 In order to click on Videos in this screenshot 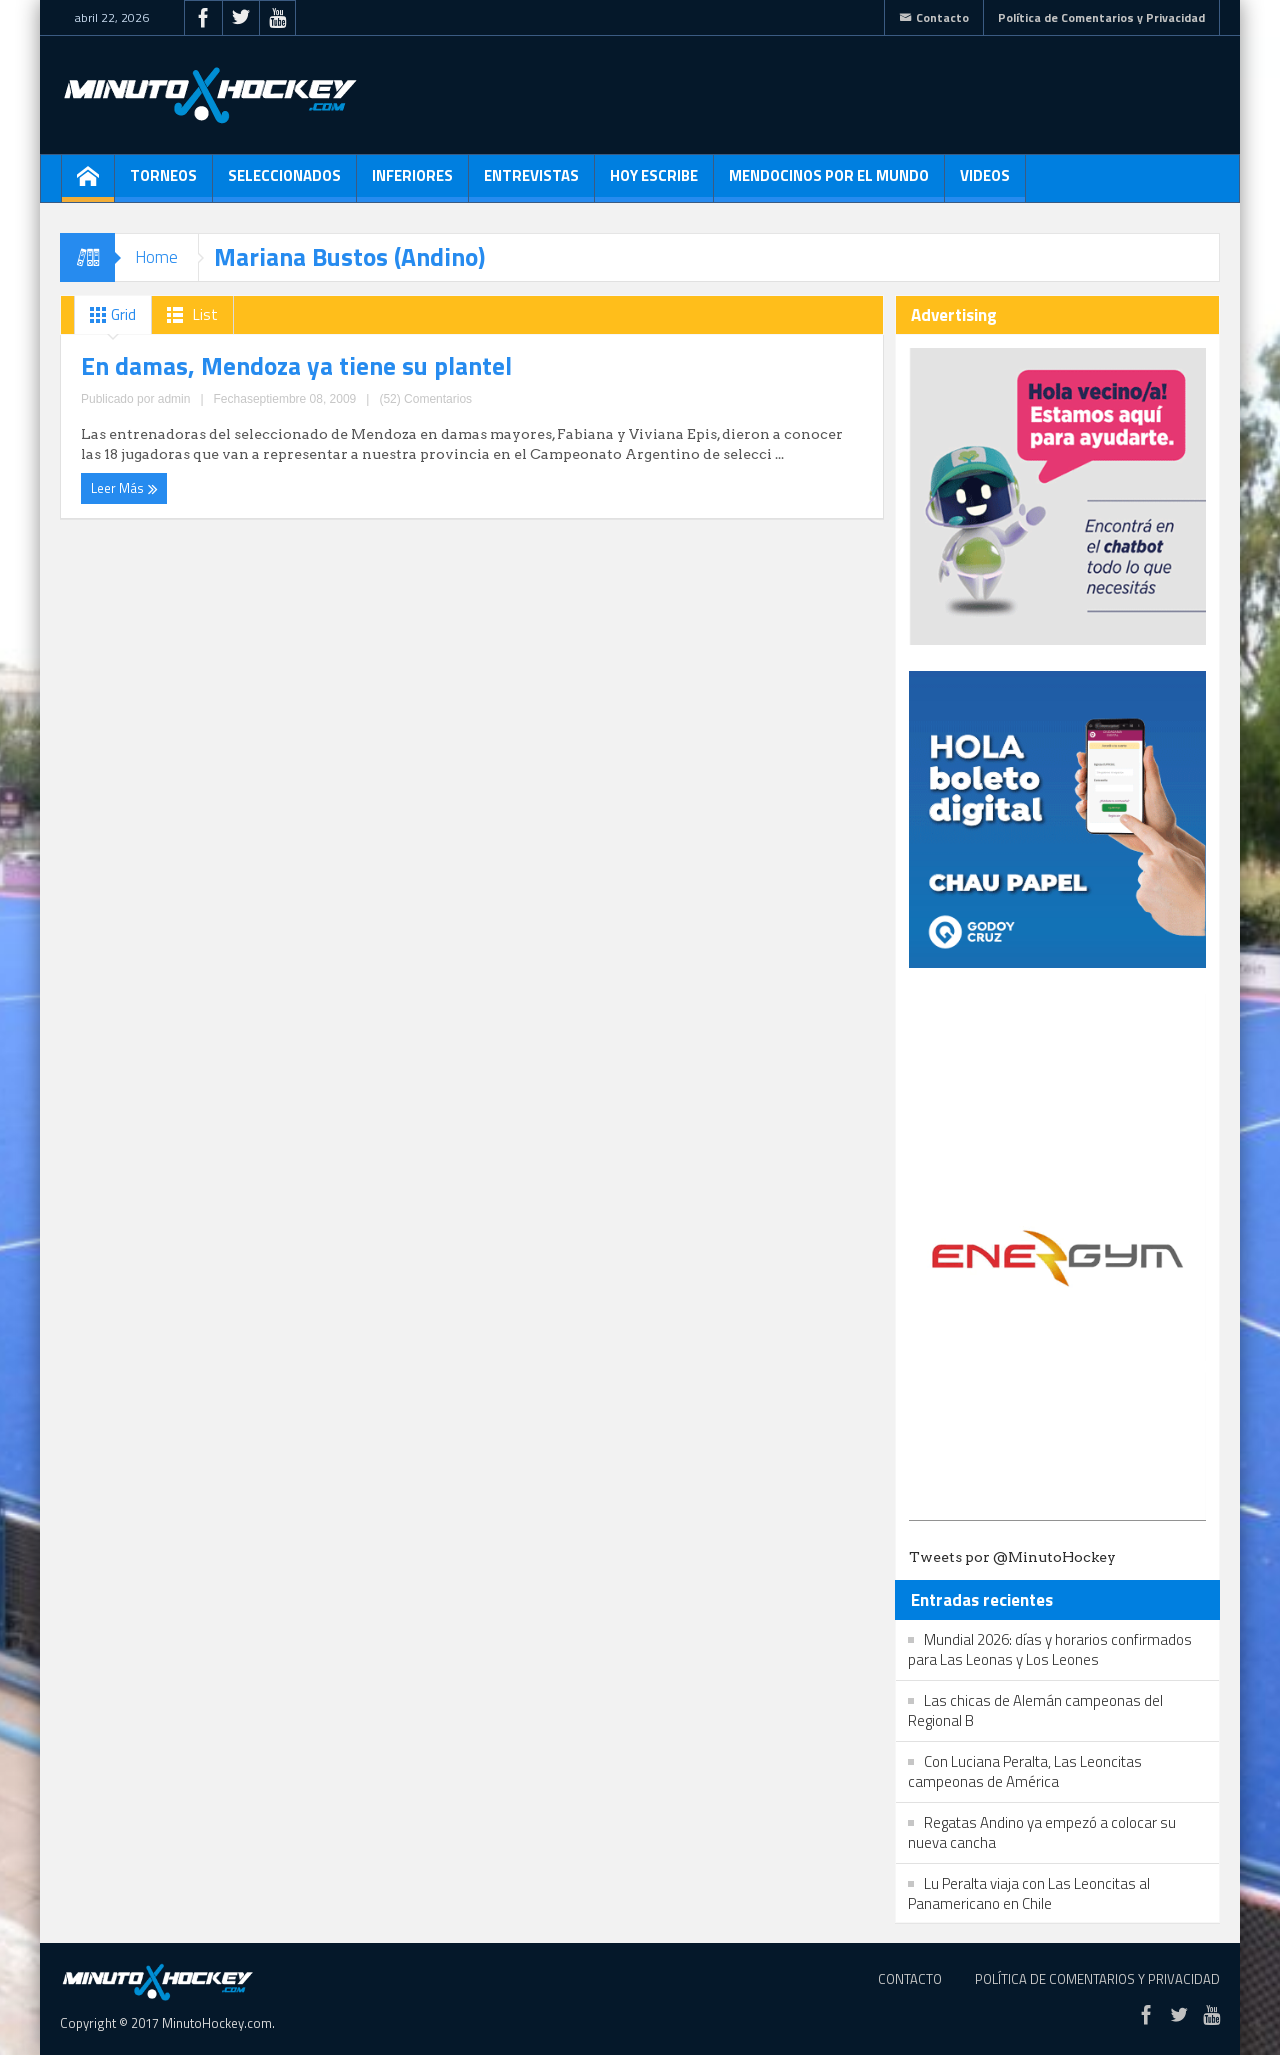, I will do `click(985, 183)`.